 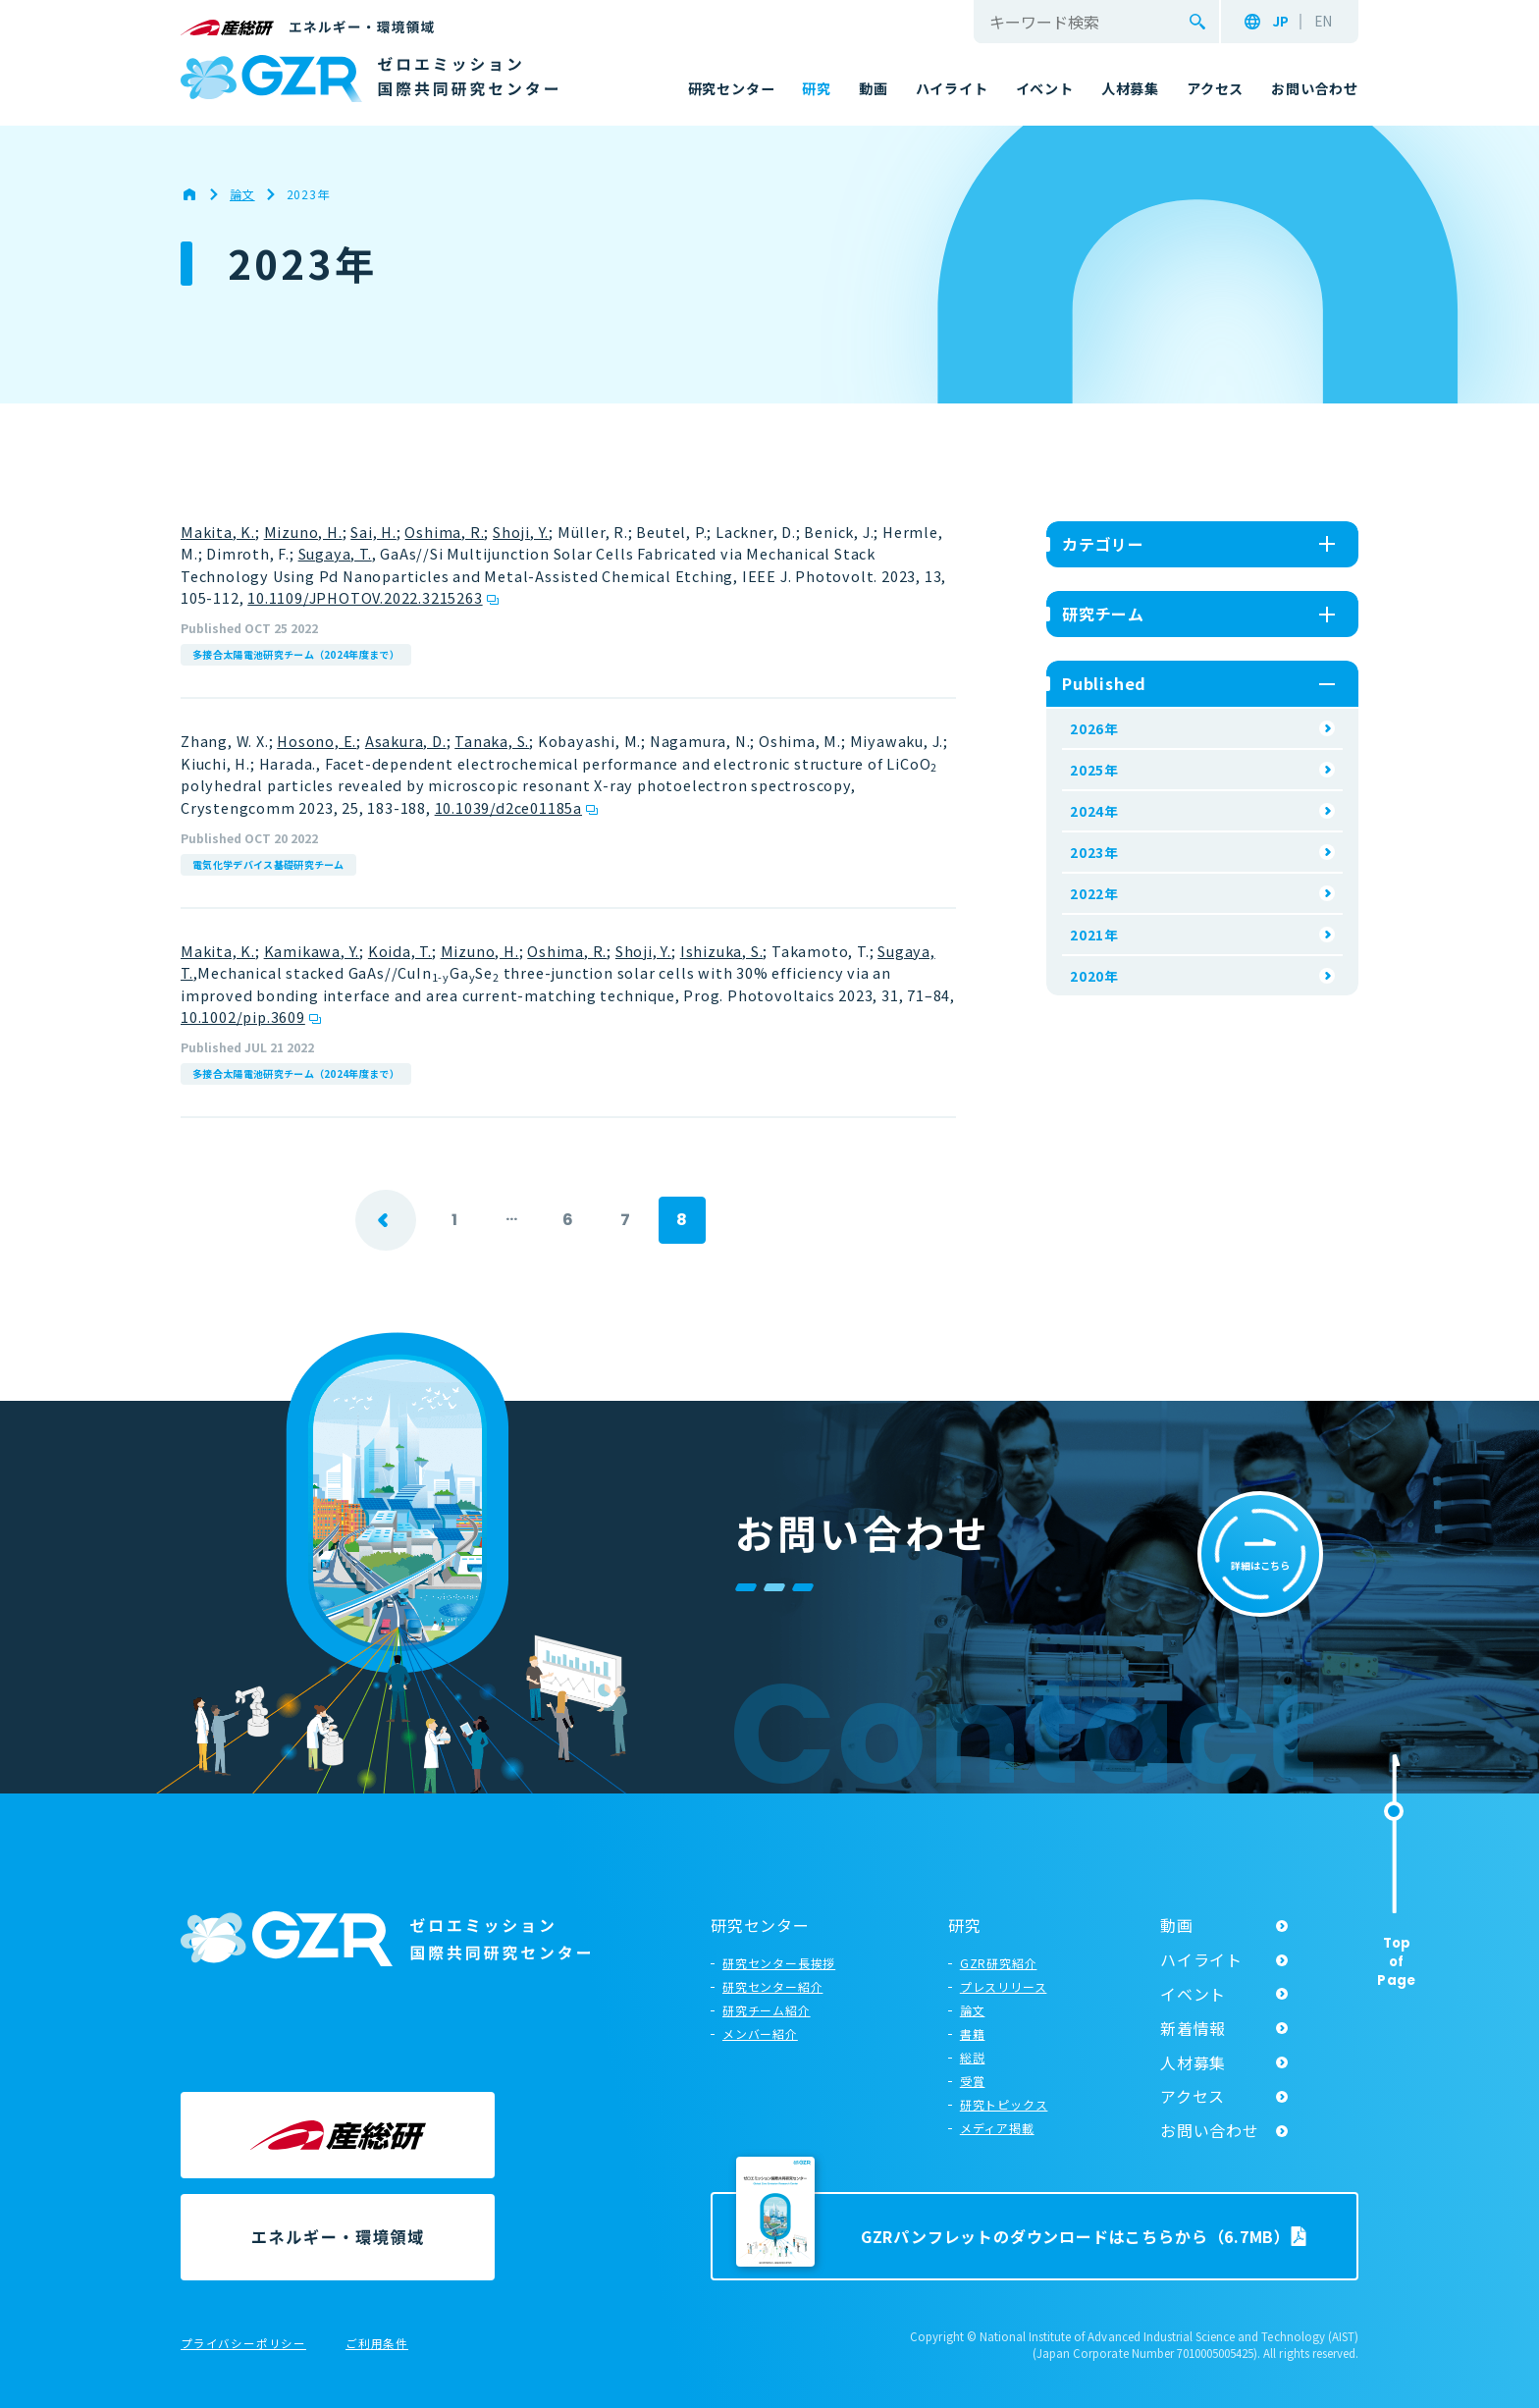 What do you see at coordinates (1193, 2062) in the screenshot?
I see `人材募集` at bounding box center [1193, 2062].